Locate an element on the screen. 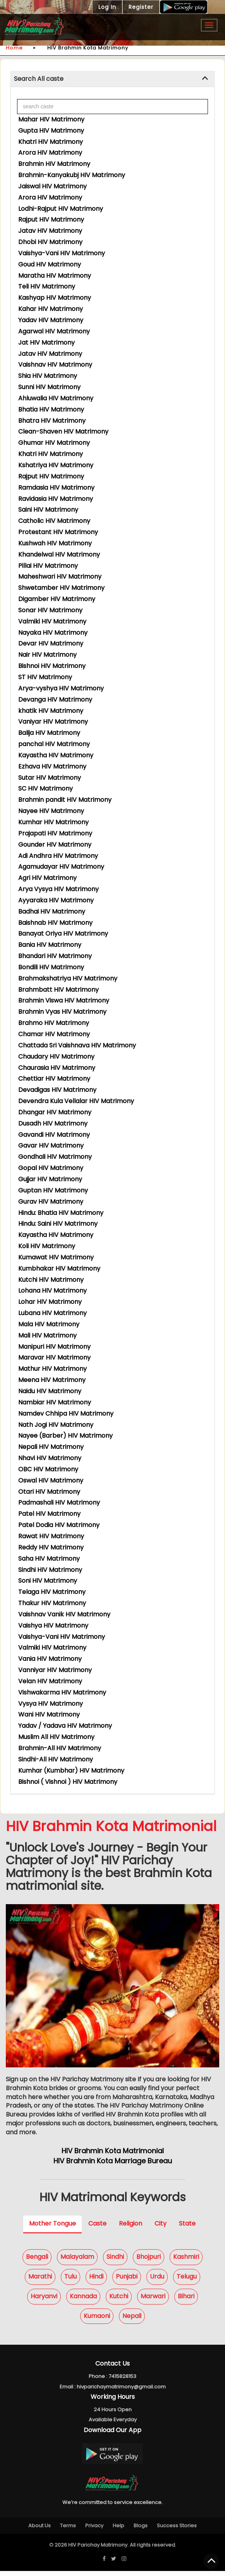 This screenshot has width=225, height=2576. Jat HIV Matrimony is located at coordinates (46, 342).